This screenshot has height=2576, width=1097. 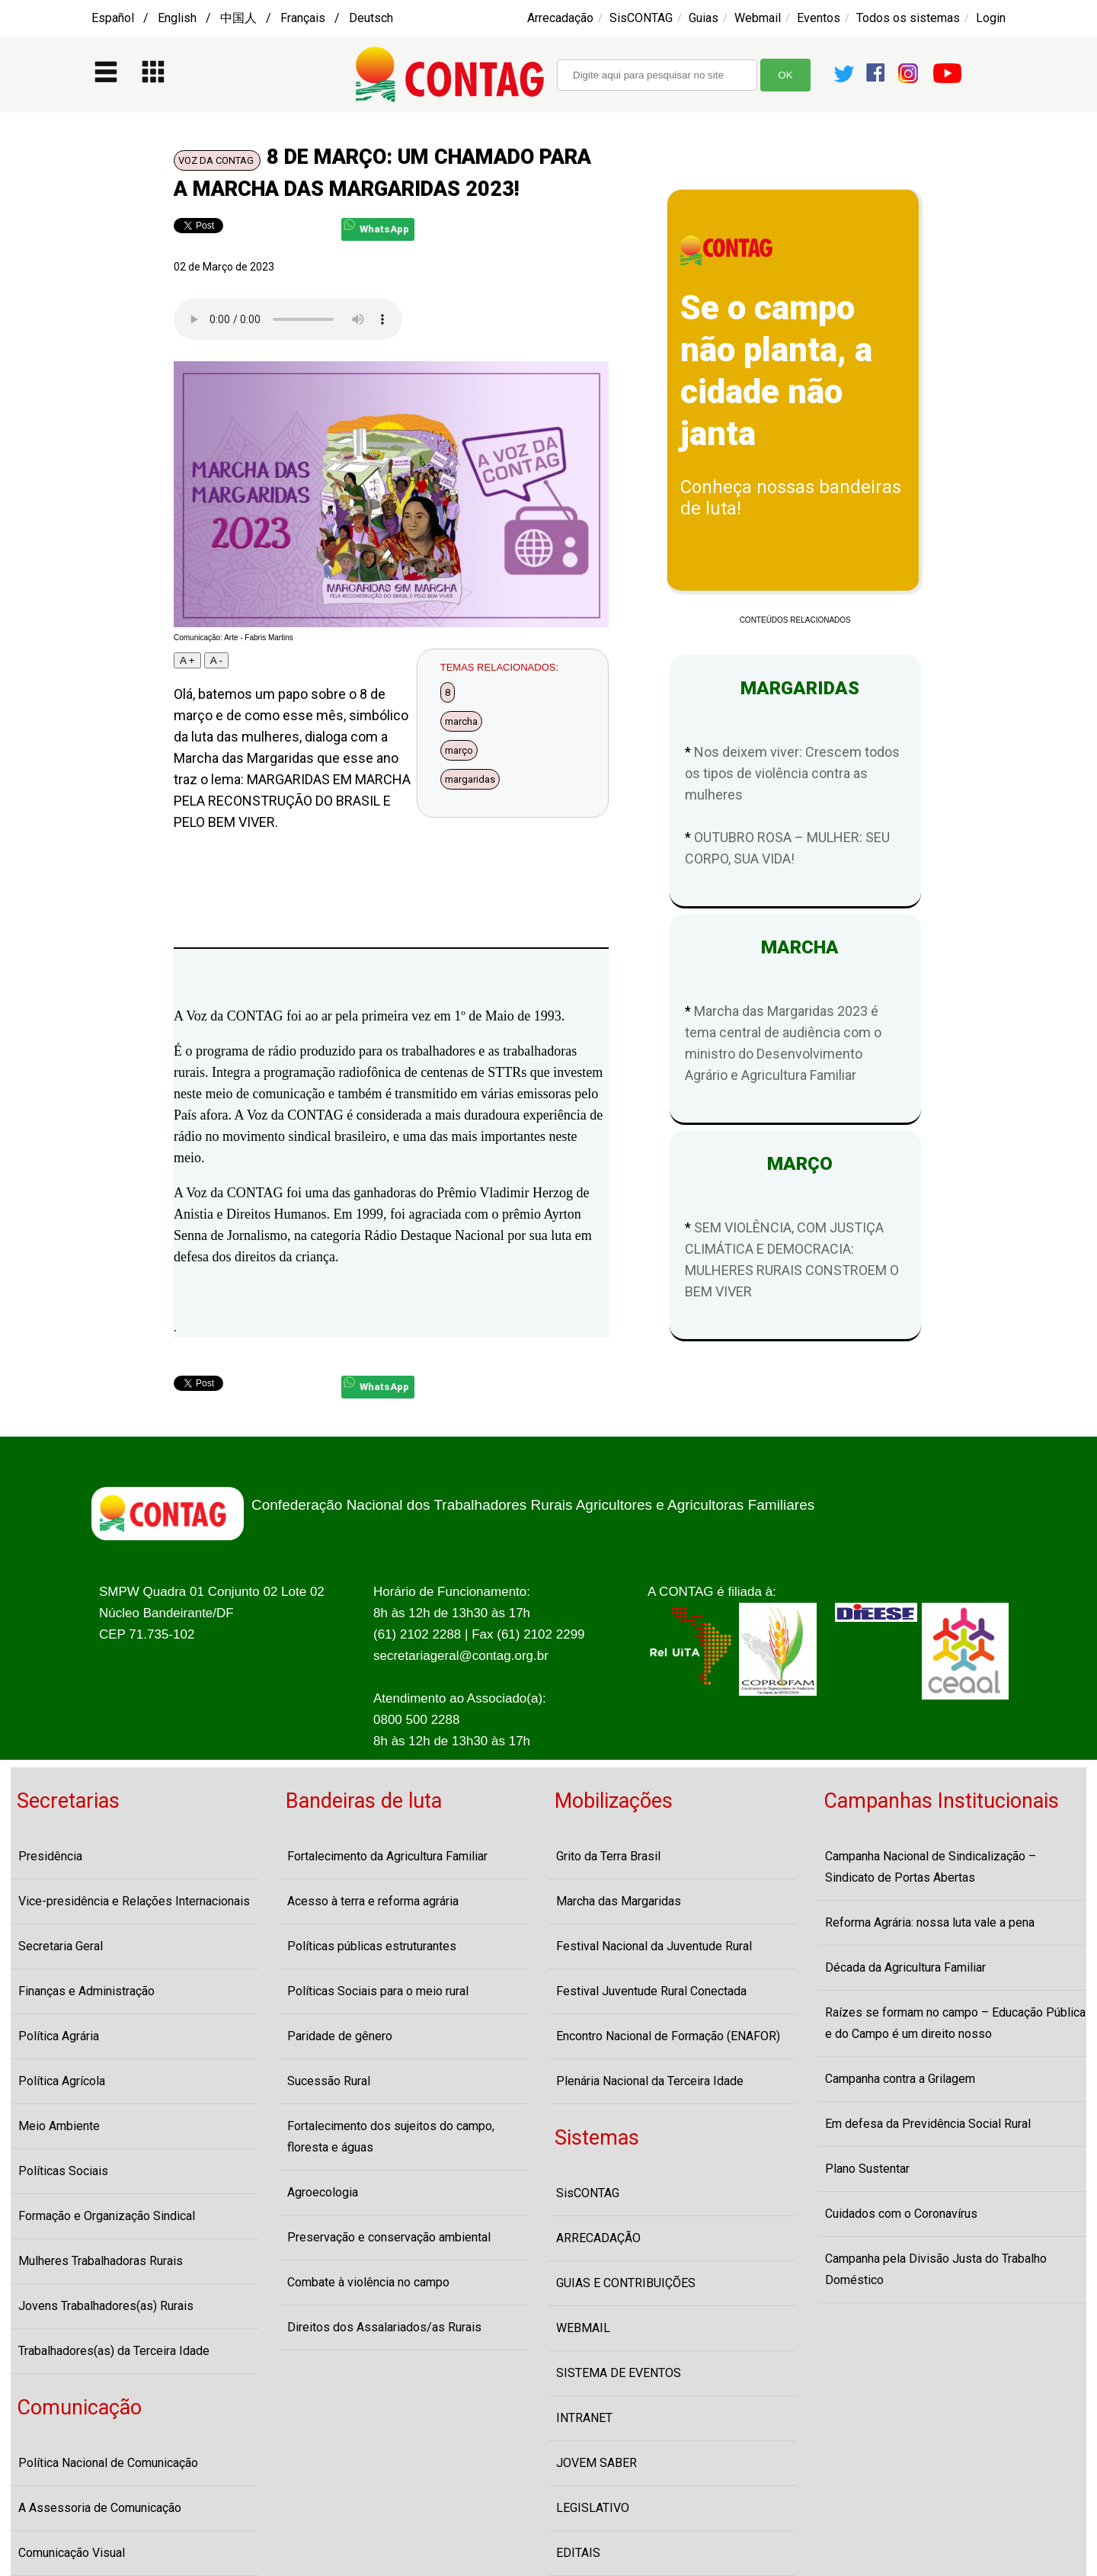 What do you see at coordinates (389, 2237) in the screenshot?
I see `Preservação e conservação ambiental` at bounding box center [389, 2237].